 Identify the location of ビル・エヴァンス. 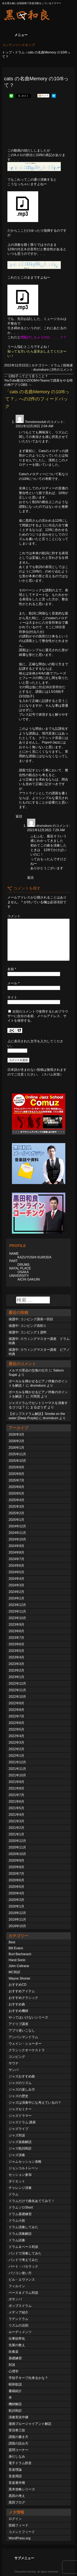
(22, 2279).